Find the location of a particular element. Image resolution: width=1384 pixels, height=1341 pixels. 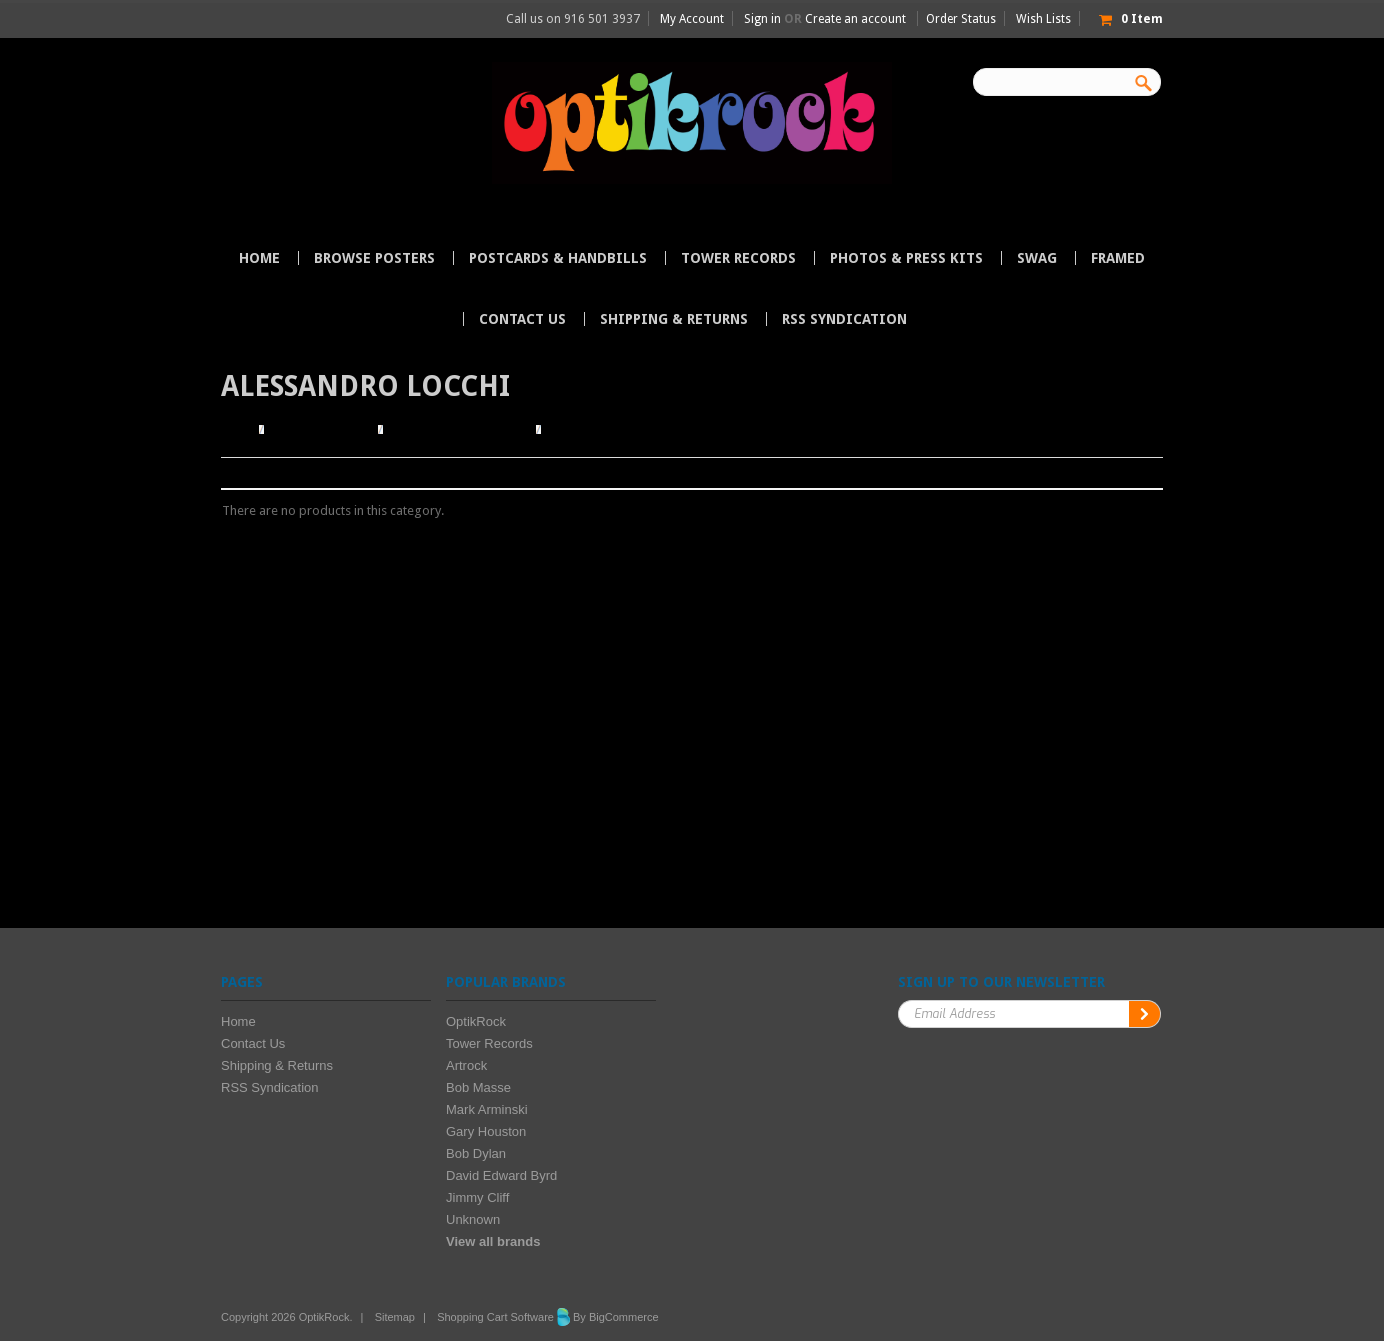

Tower Records is located at coordinates (738, 258).